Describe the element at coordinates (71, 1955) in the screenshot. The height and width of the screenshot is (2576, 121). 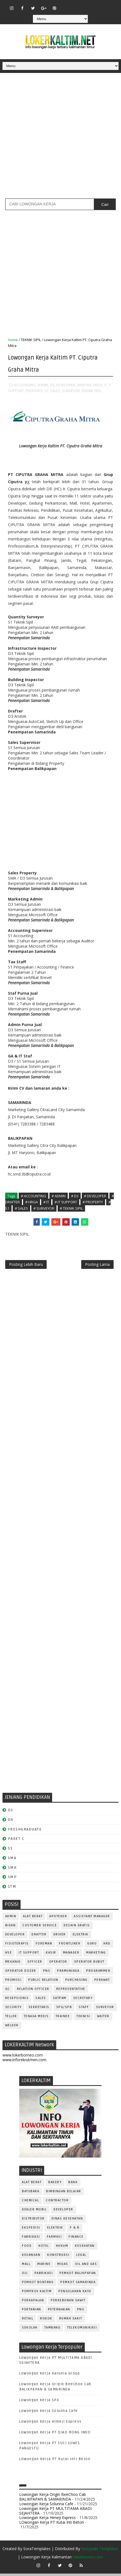
I see `MANAGER` at that location.